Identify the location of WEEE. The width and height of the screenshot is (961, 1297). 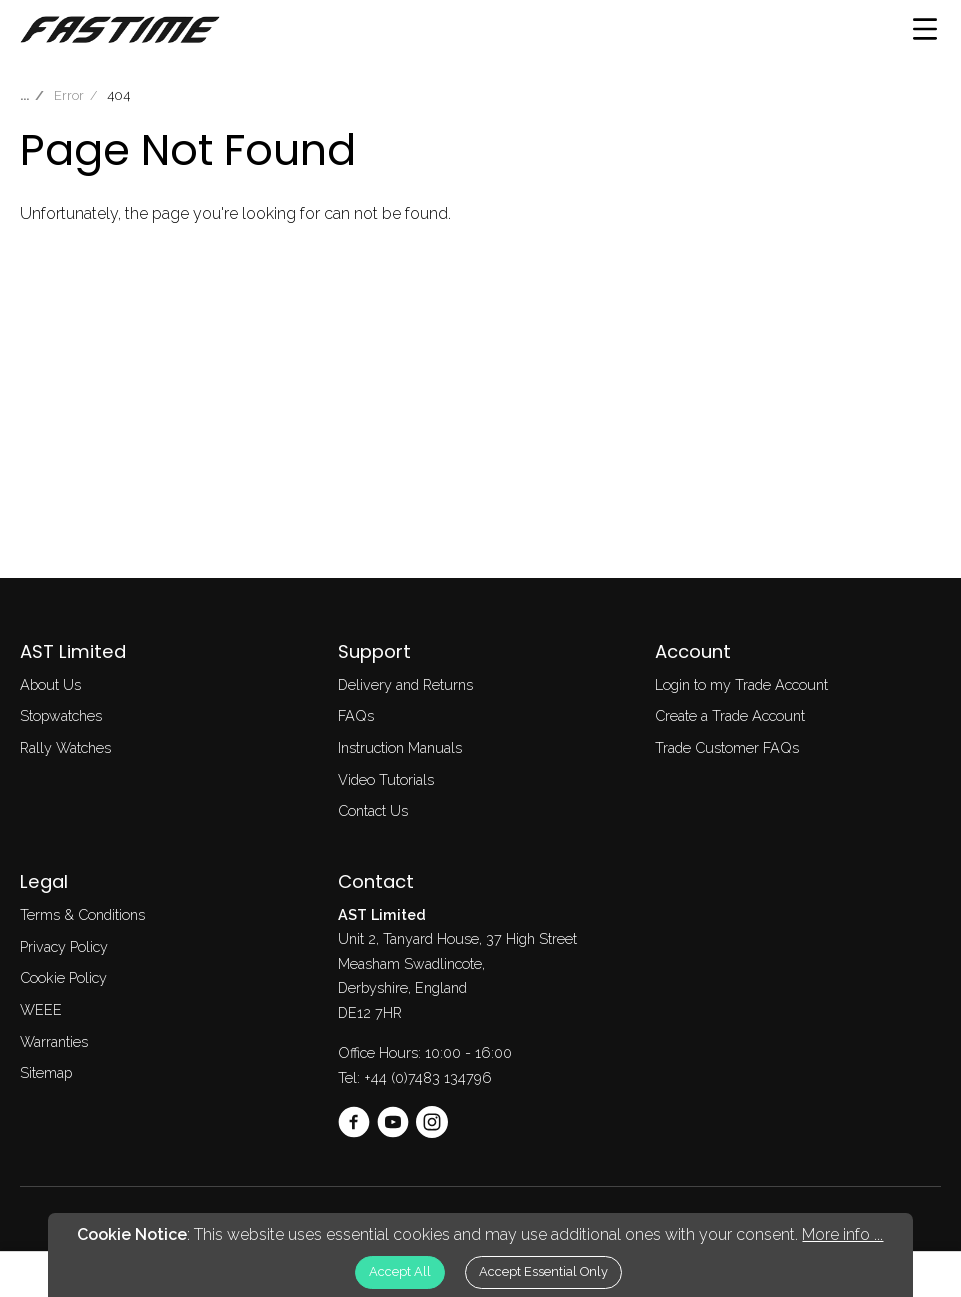
(41, 1009).